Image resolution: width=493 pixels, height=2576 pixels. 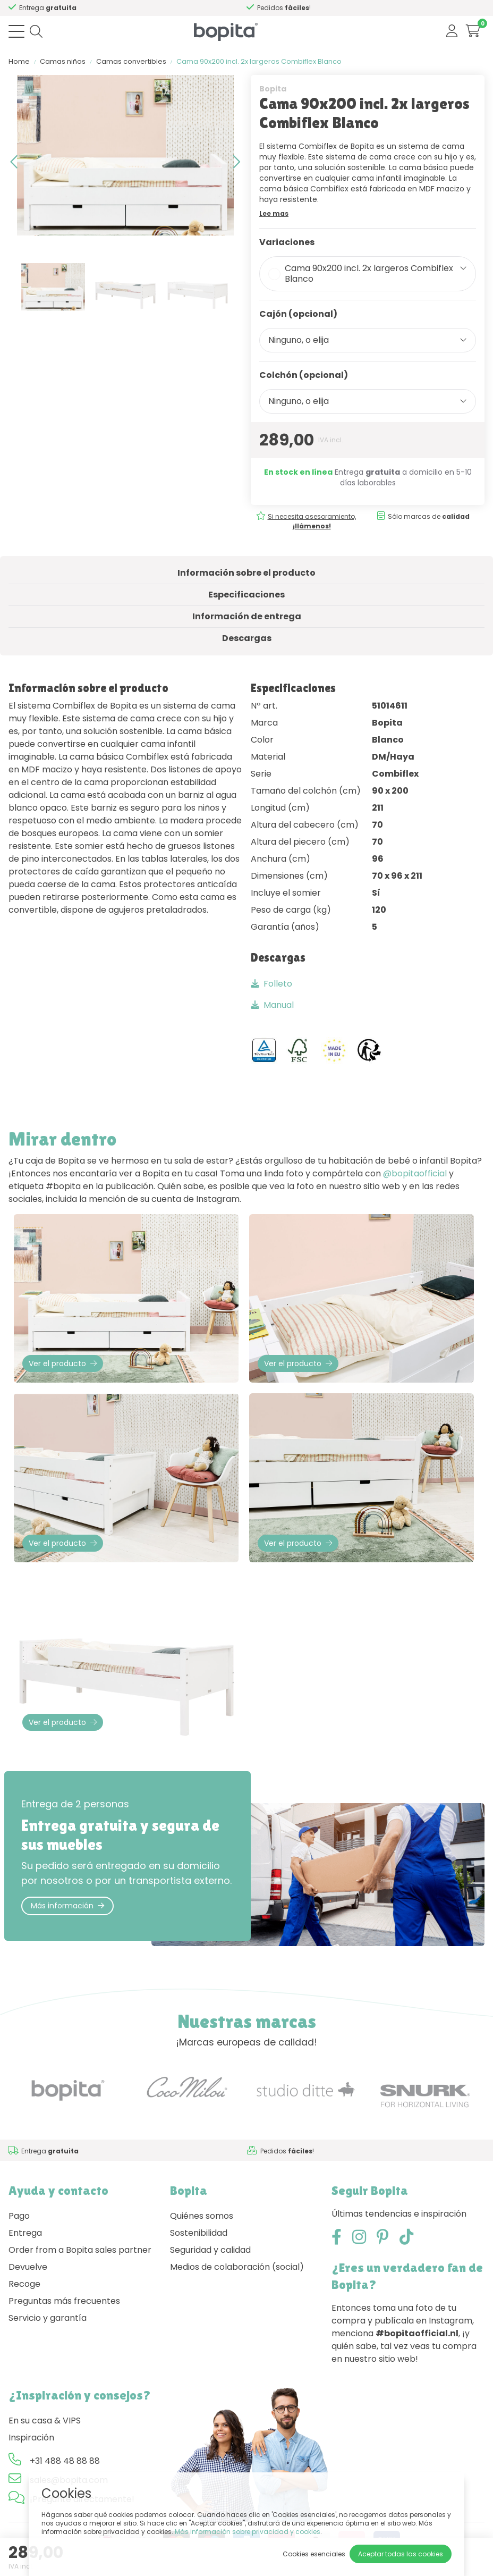 I want to click on Aceptar todas las cookies, so click(x=400, y=2553).